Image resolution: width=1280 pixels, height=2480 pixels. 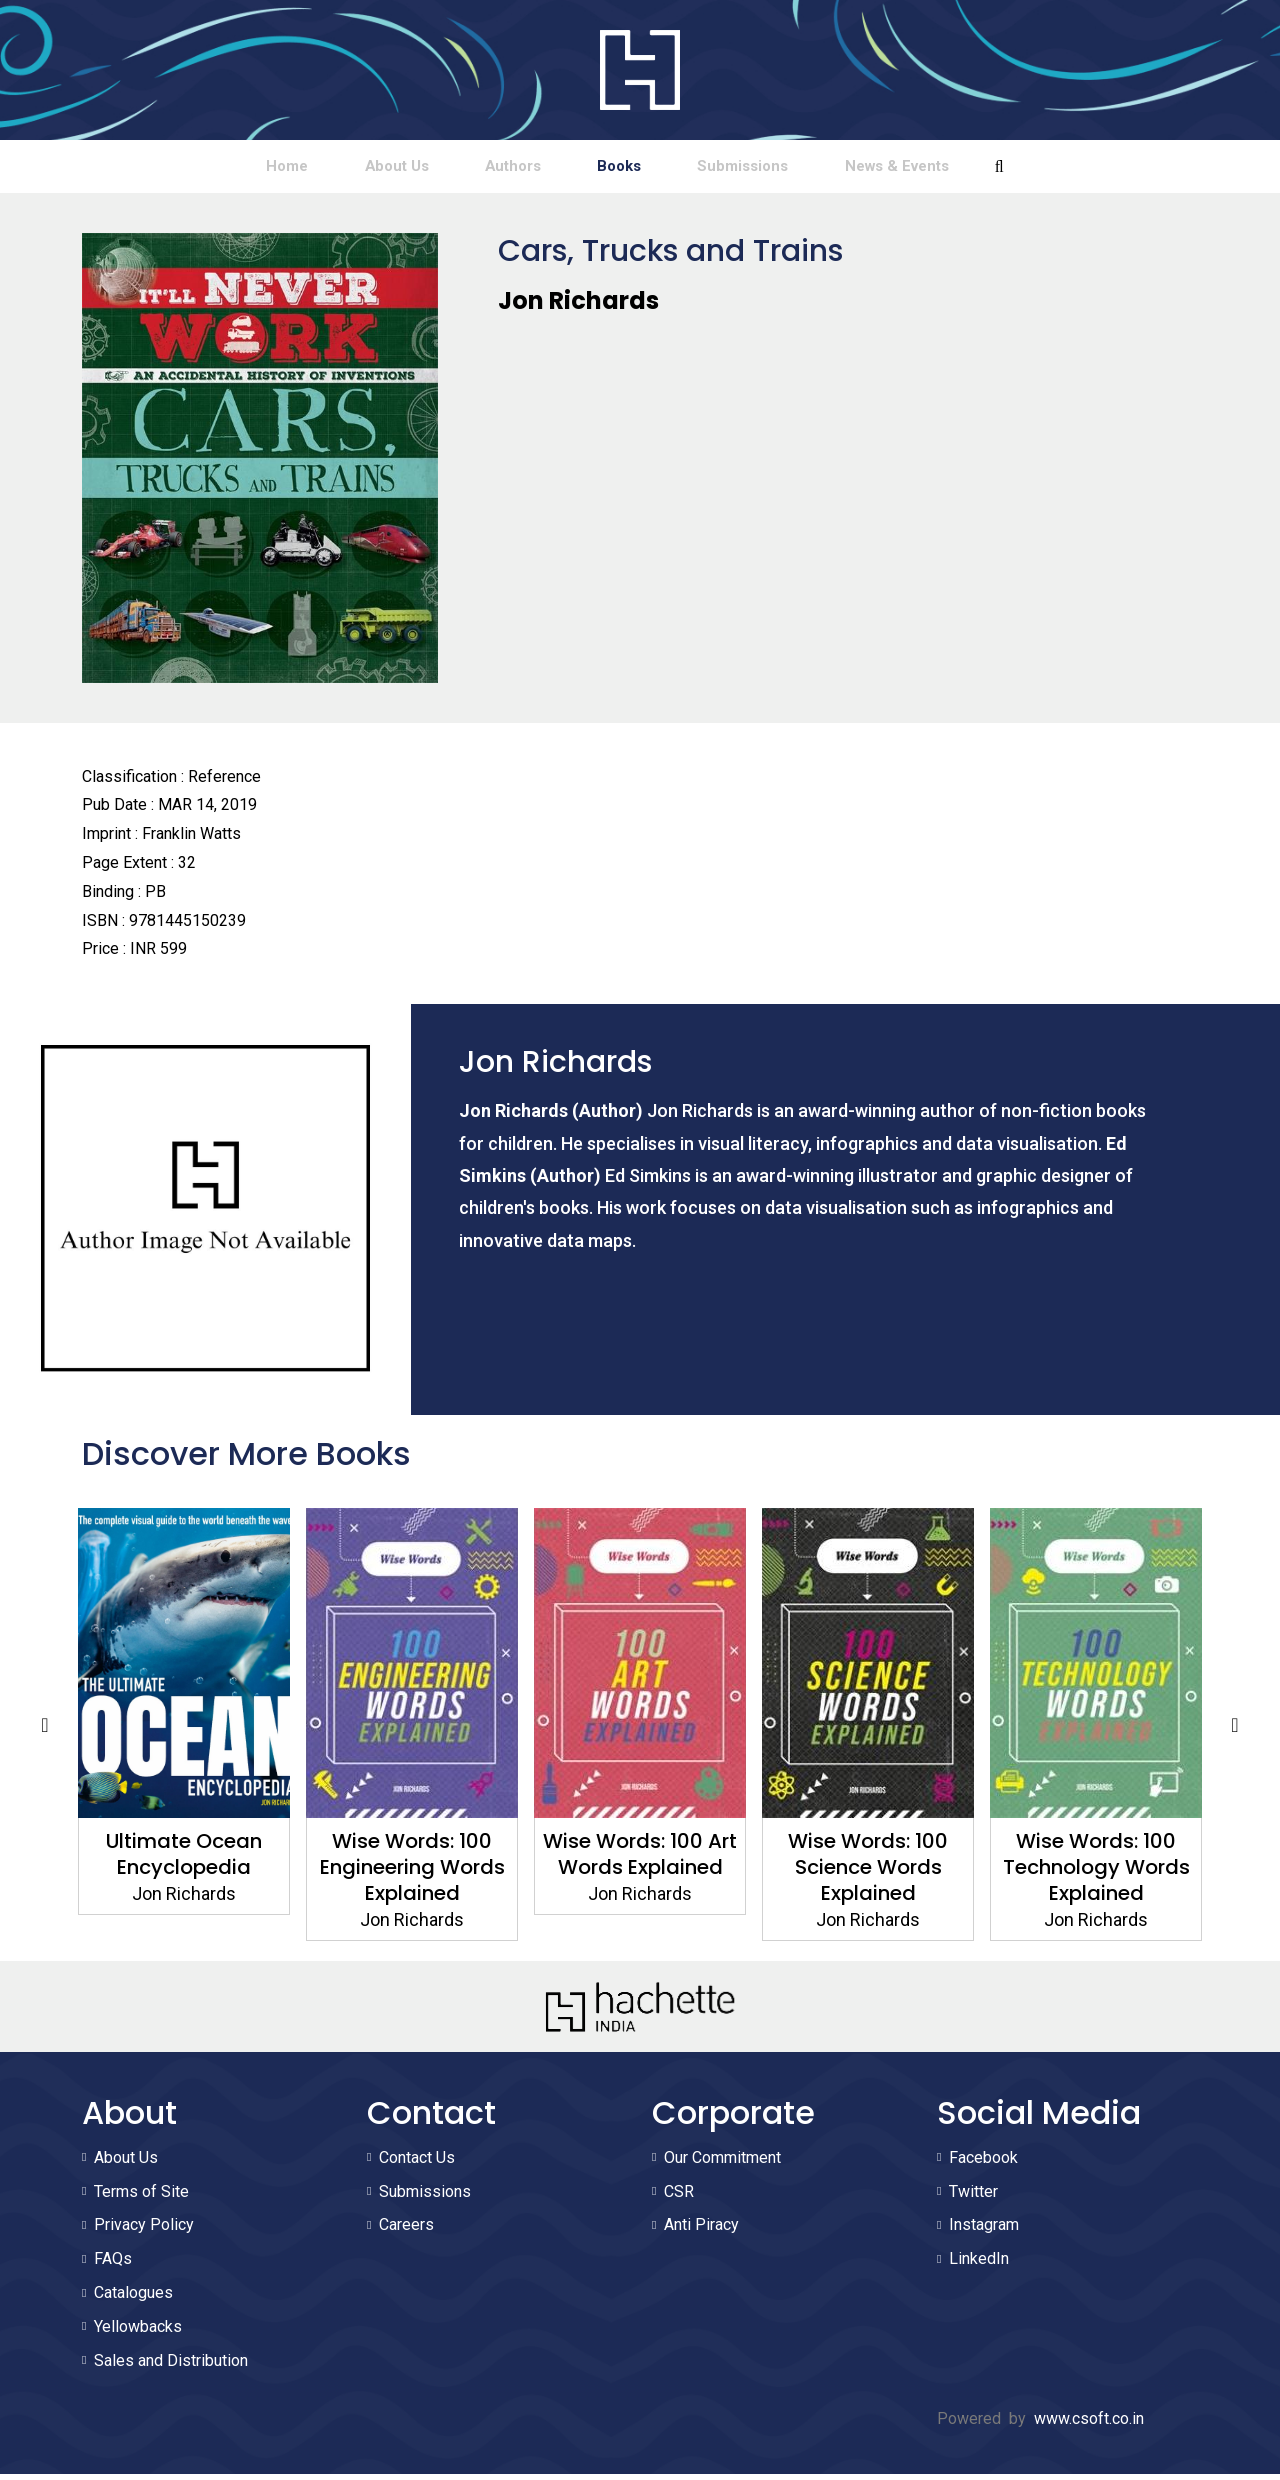 What do you see at coordinates (701, 2230) in the screenshot?
I see `Anti Piracy` at bounding box center [701, 2230].